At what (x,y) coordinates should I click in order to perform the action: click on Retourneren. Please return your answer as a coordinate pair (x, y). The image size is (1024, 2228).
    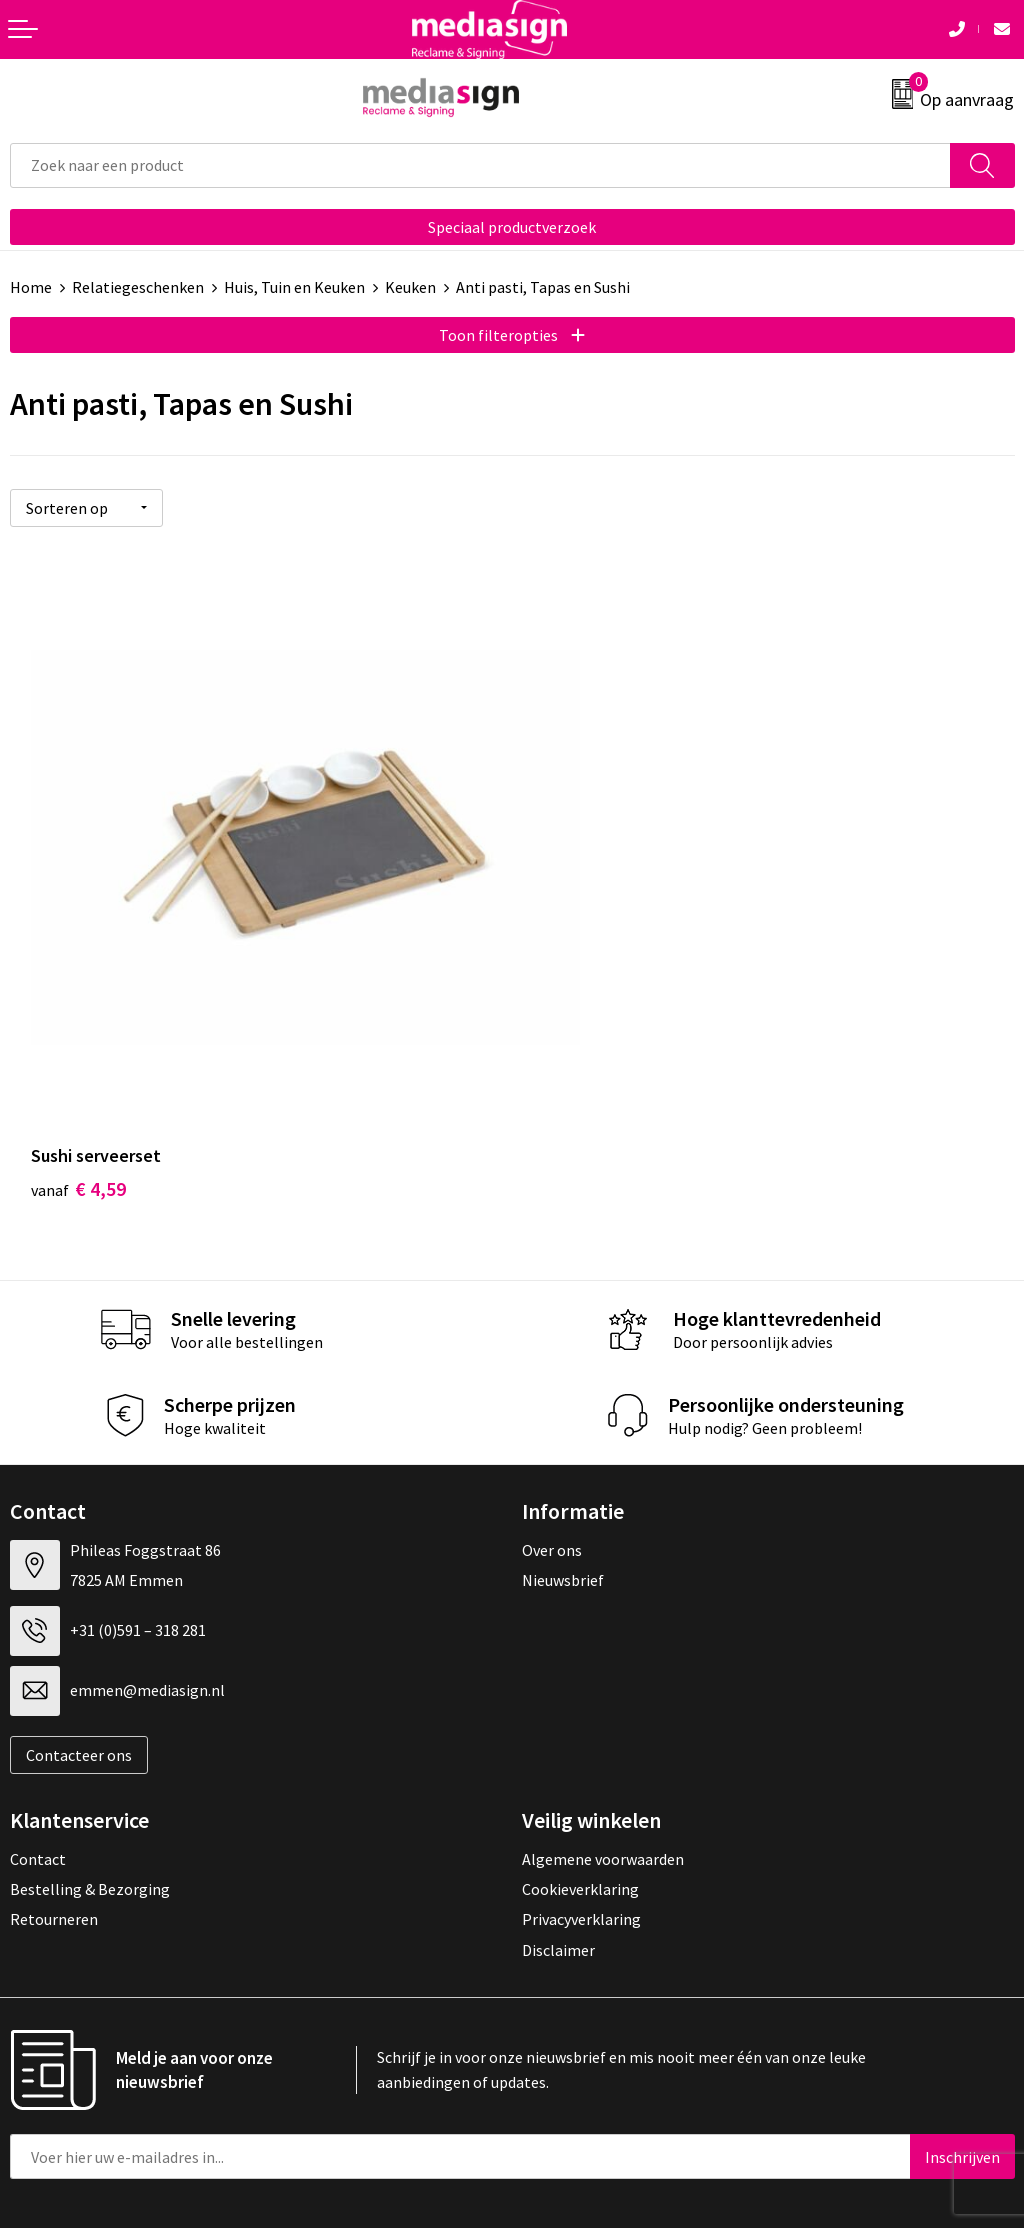
    Looking at the image, I should click on (54, 1829).